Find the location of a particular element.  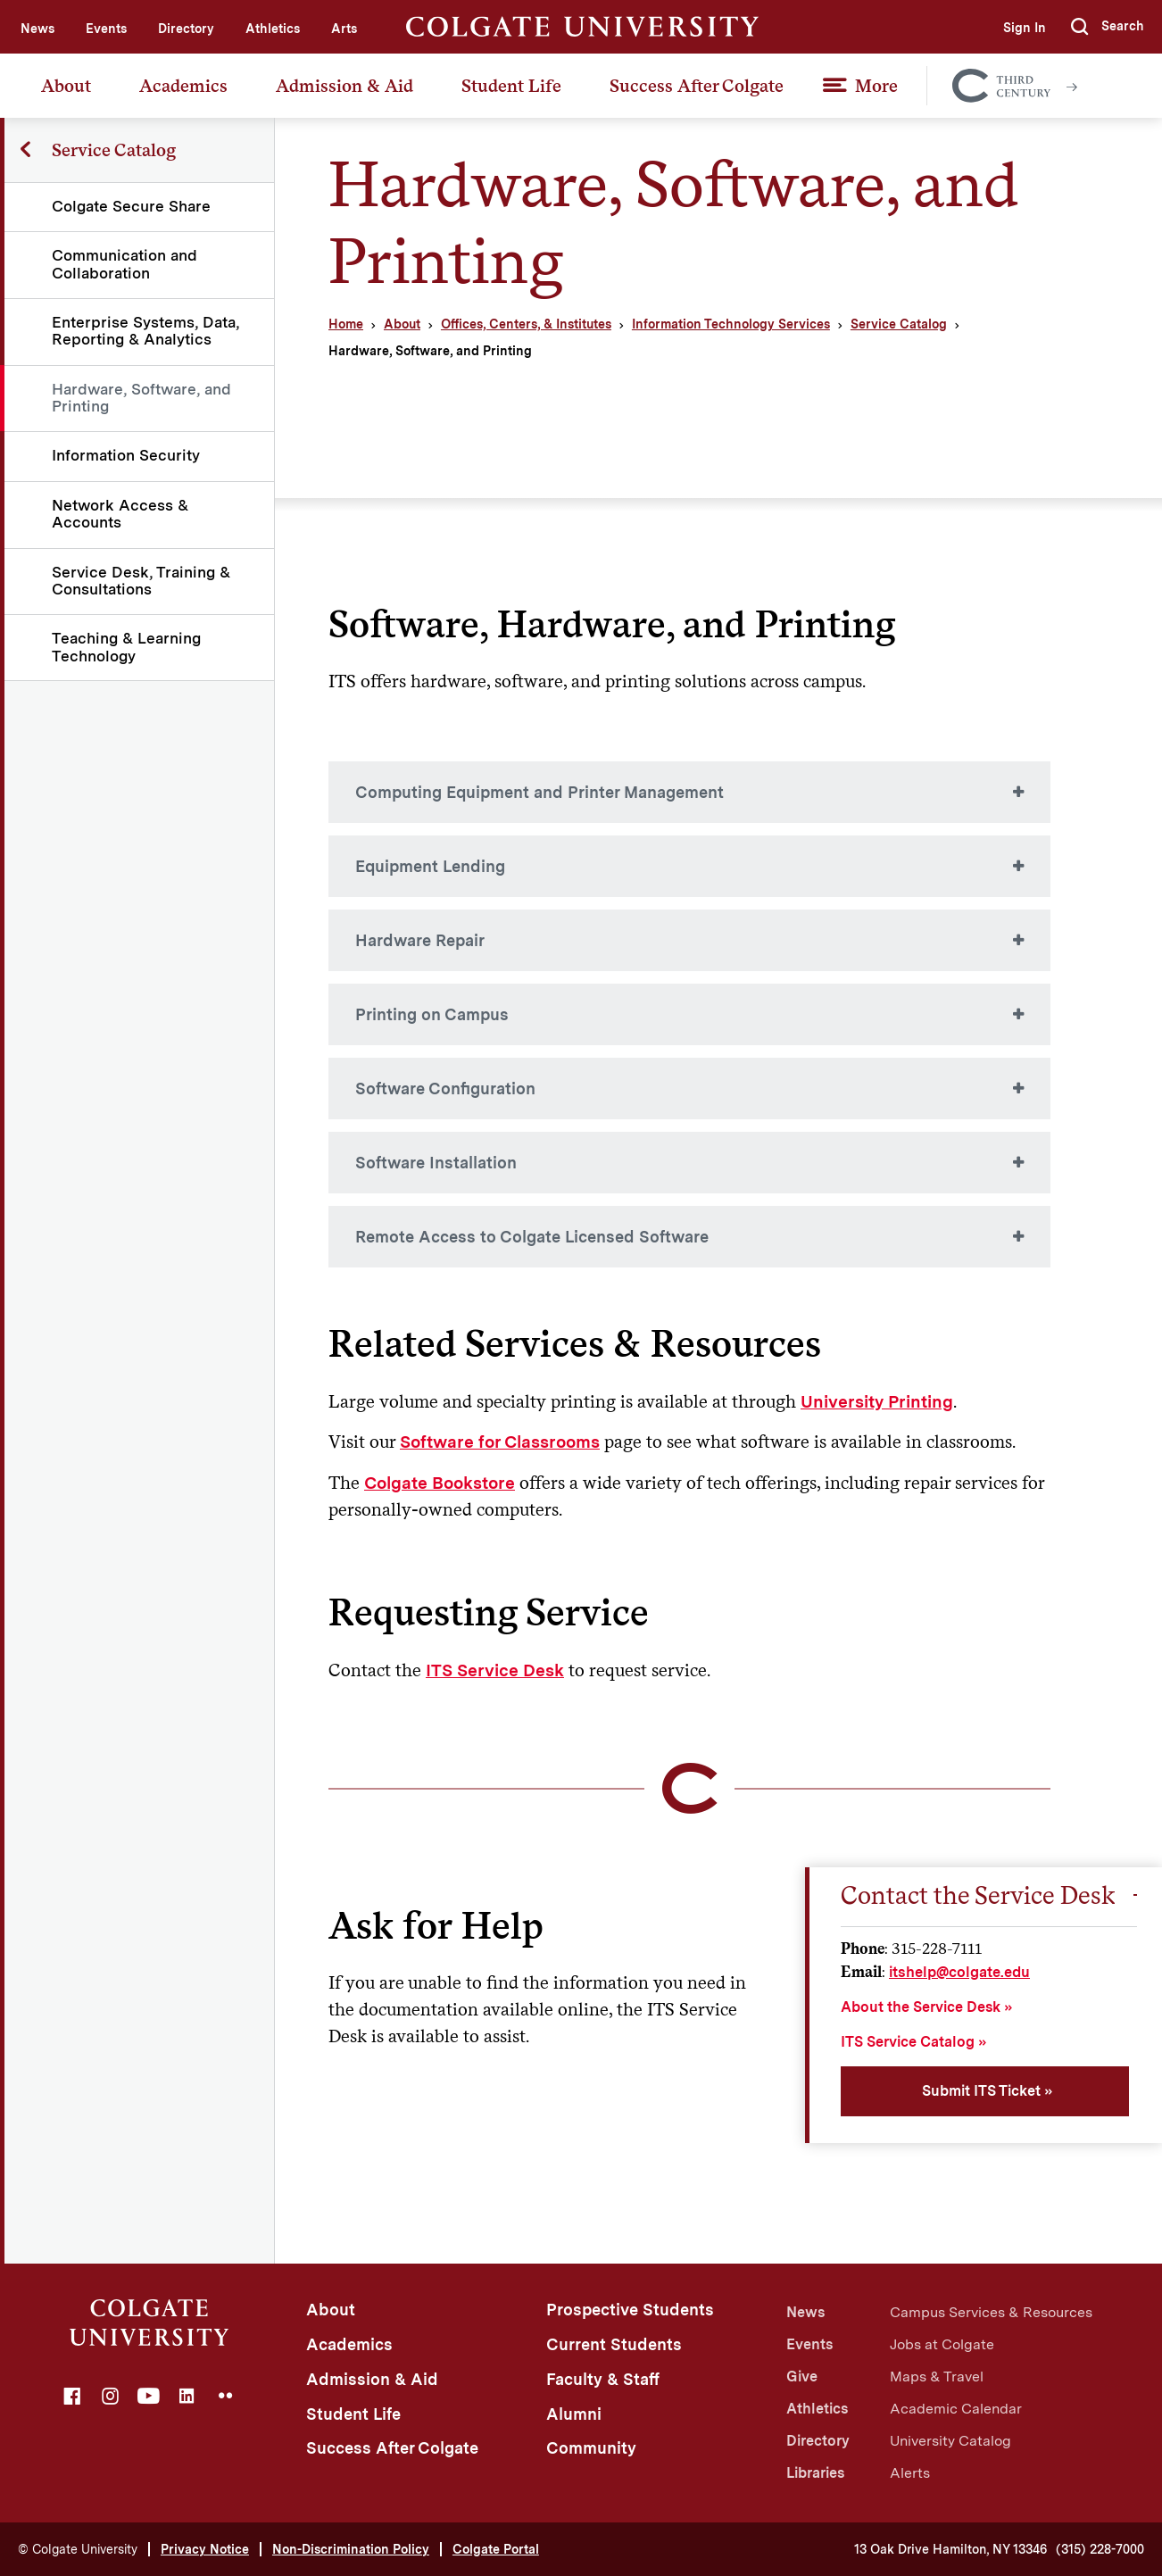

[button] is located at coordinates (1107, 26).